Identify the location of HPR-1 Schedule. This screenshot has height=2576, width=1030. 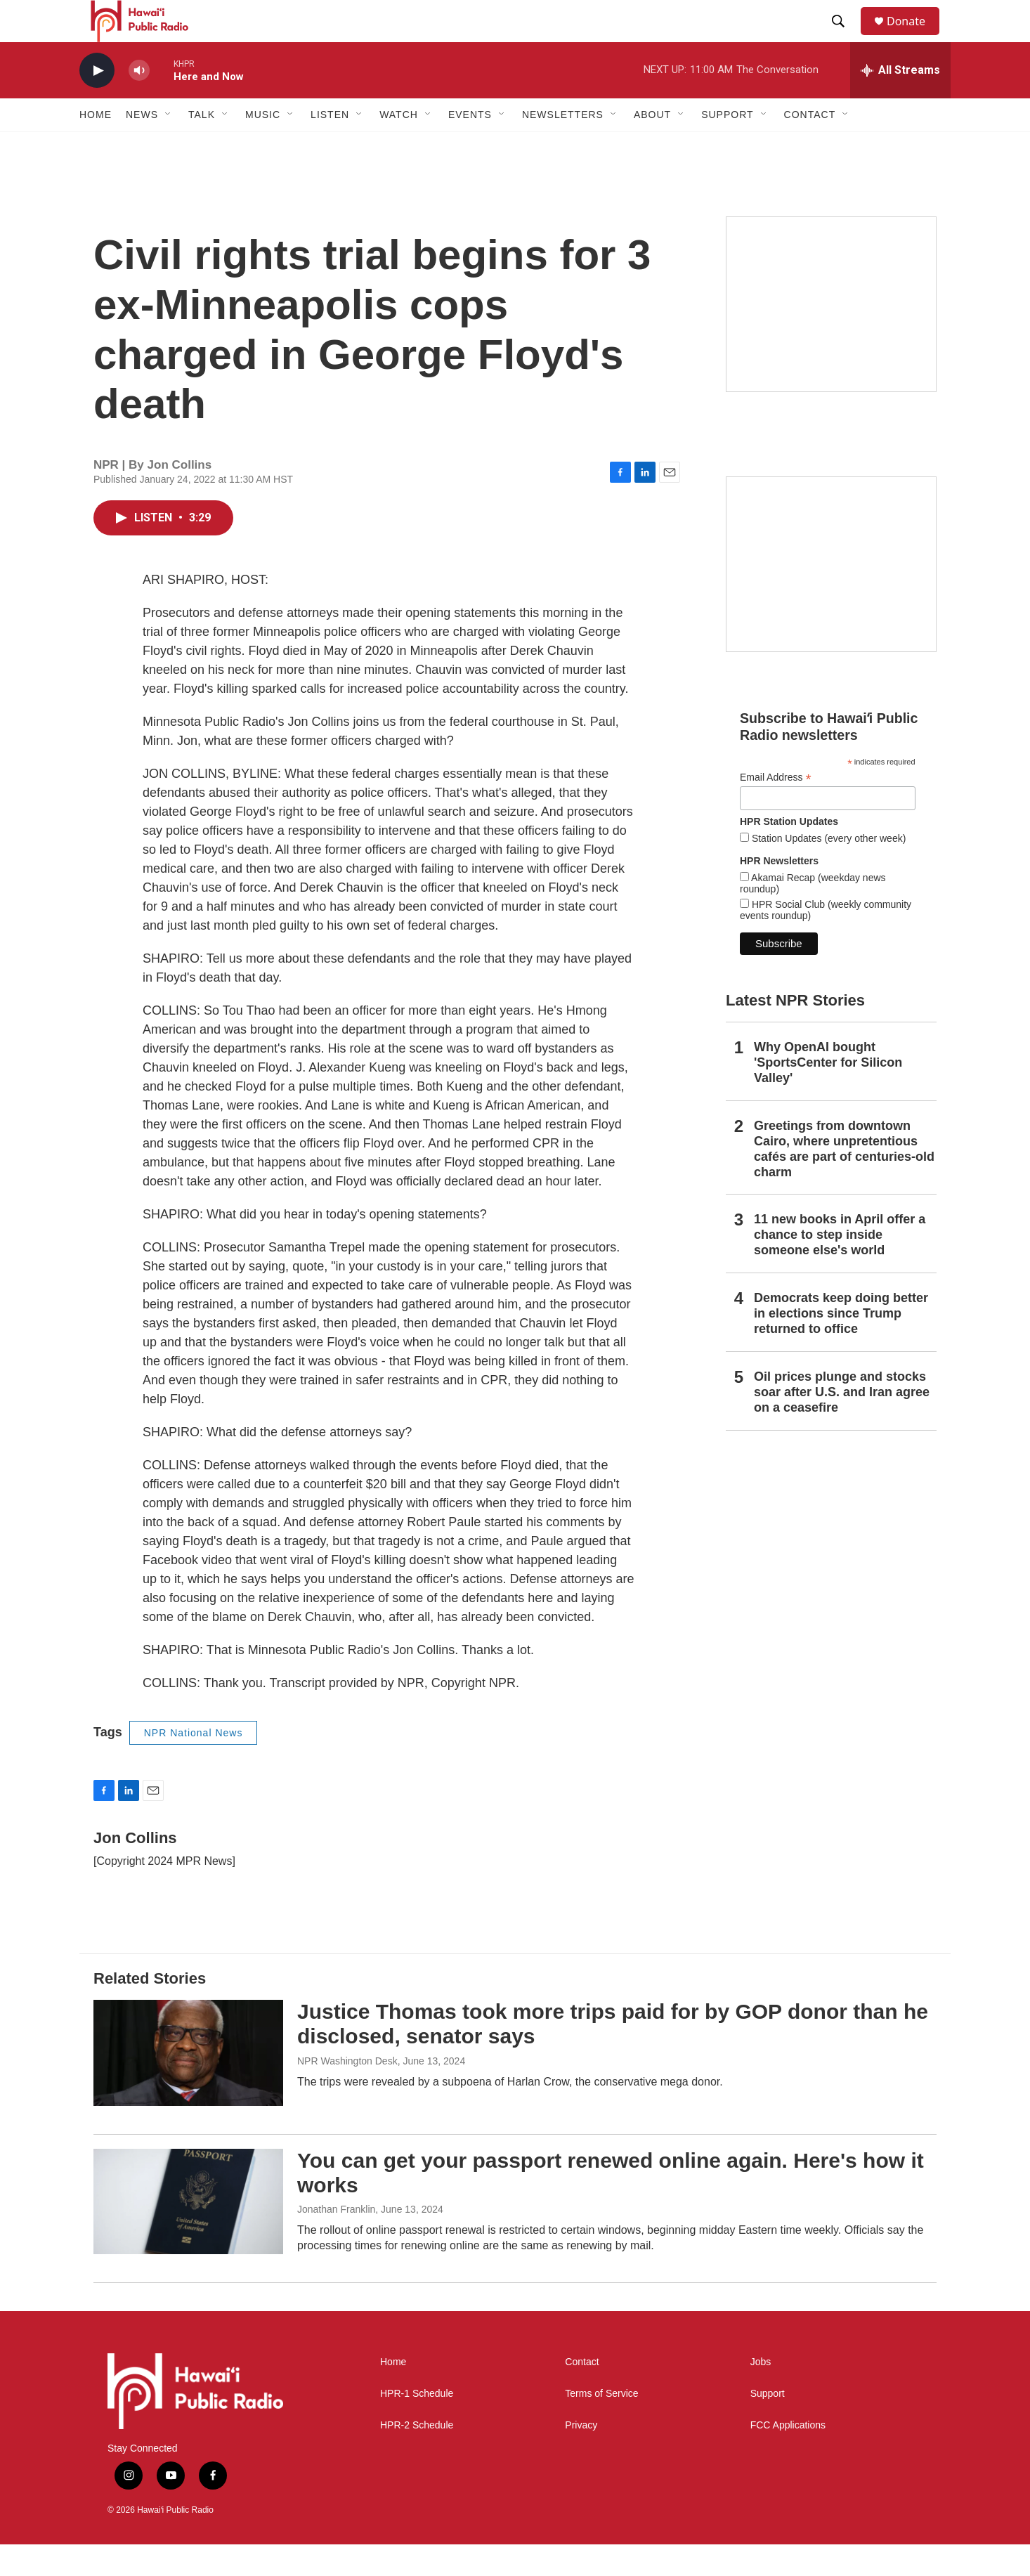
(416, 2425).